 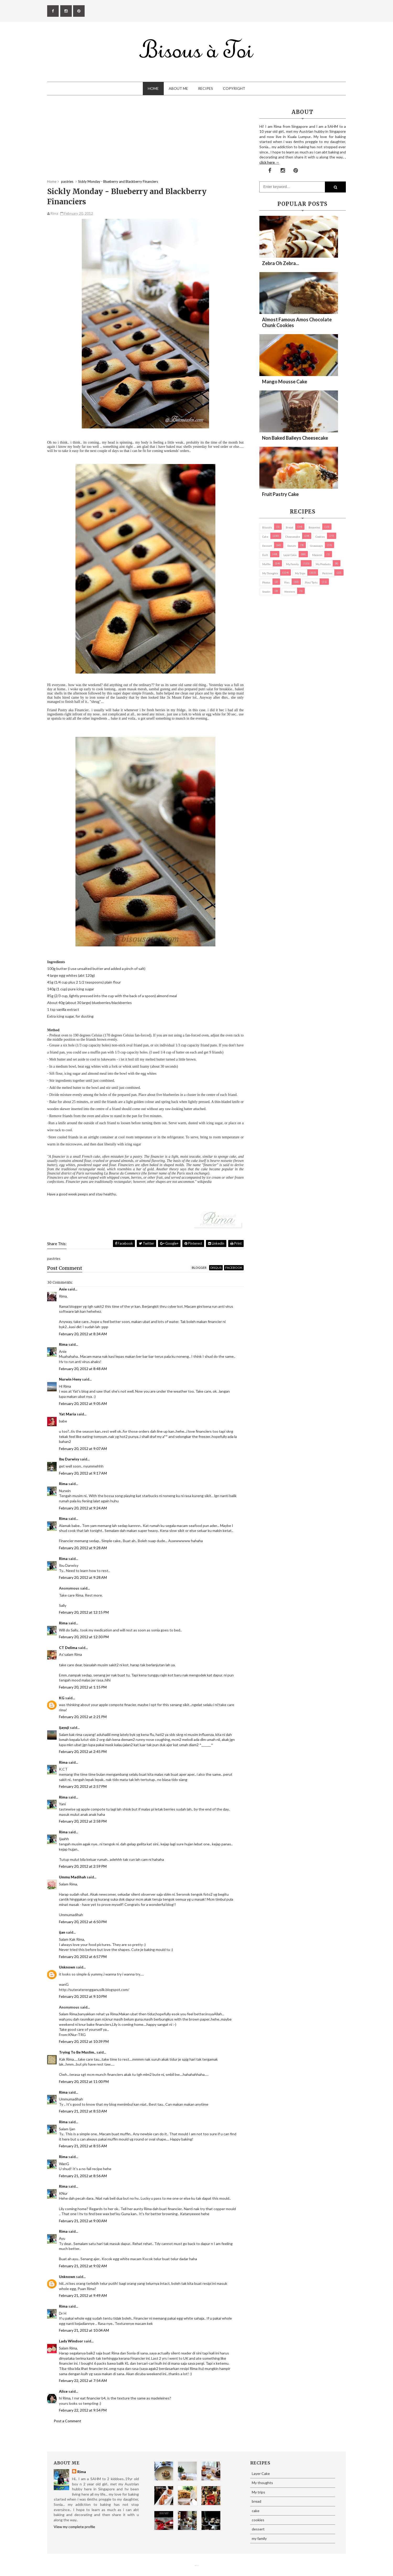 I want to click on Zebra oh zebra..., so click(x=280, y=263).